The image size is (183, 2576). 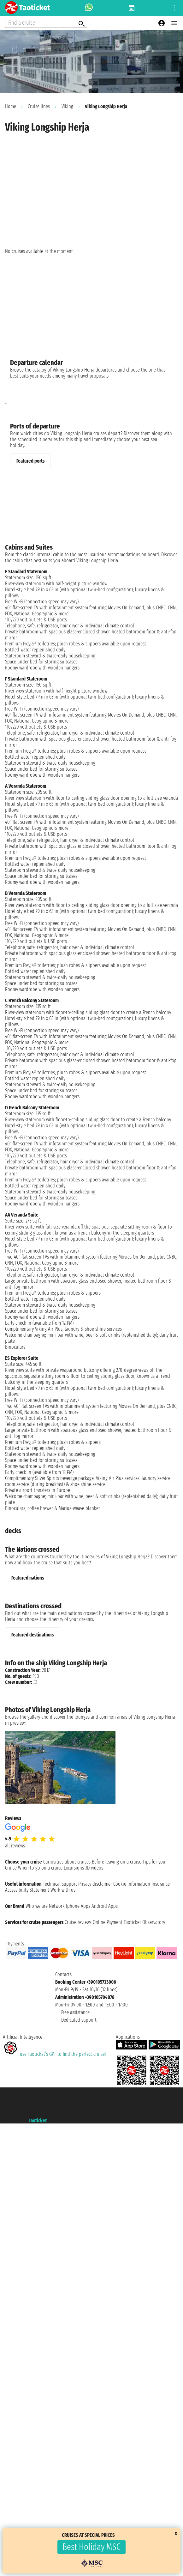 I want to click on Featured ports [tab], so click(x=30, y=461).